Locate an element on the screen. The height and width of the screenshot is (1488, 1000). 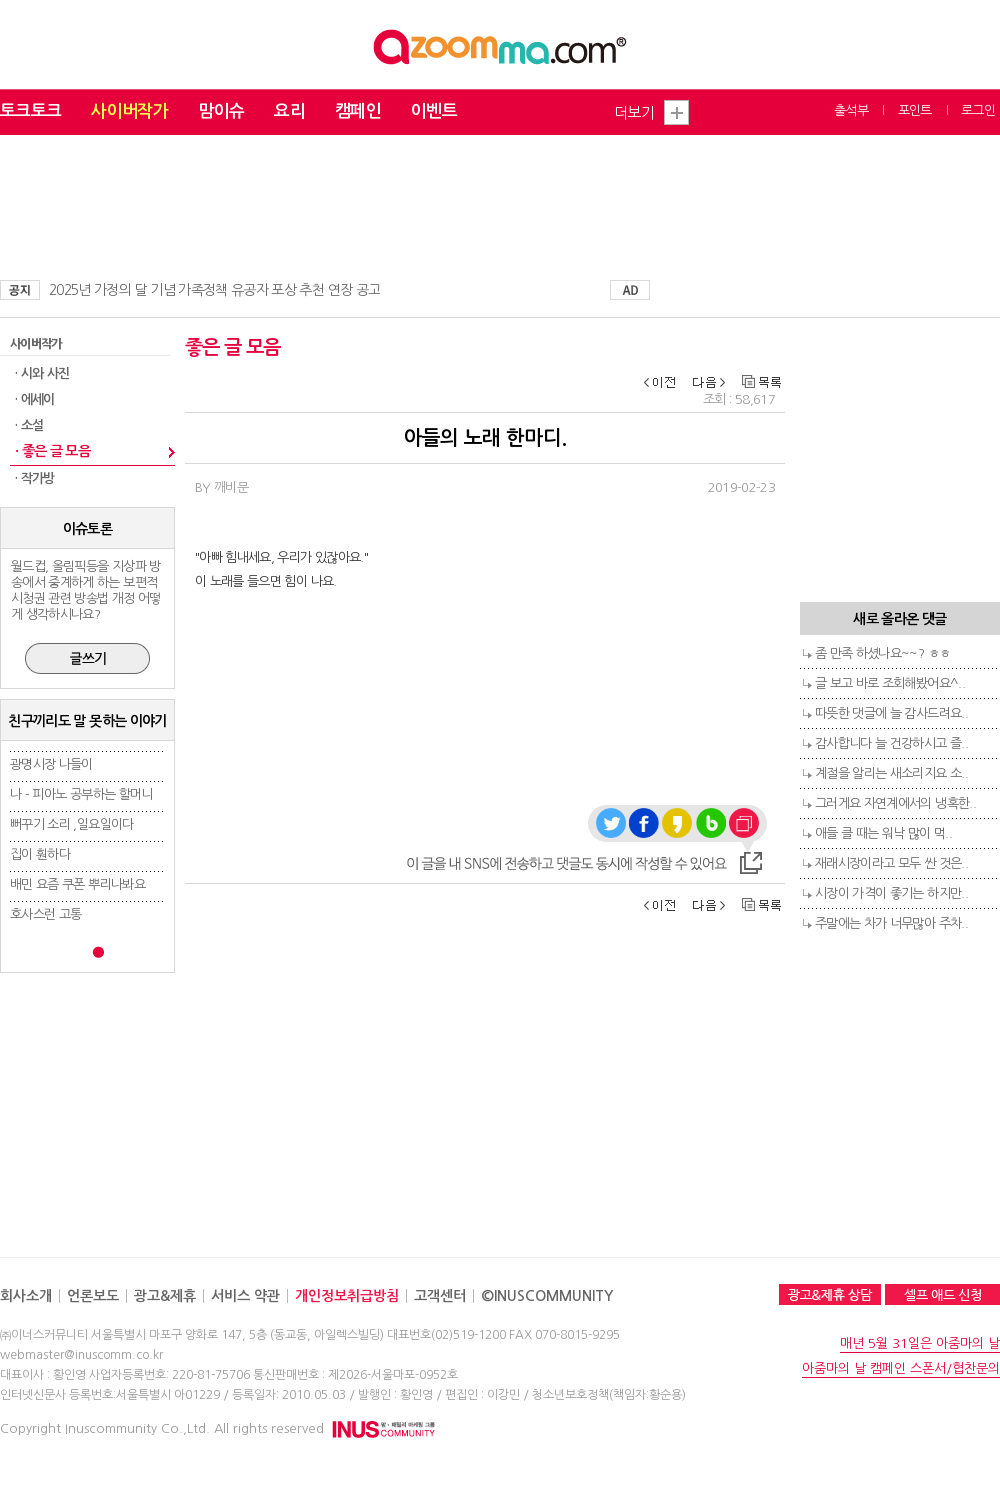
포인트 is located at coordinates (915, 110).